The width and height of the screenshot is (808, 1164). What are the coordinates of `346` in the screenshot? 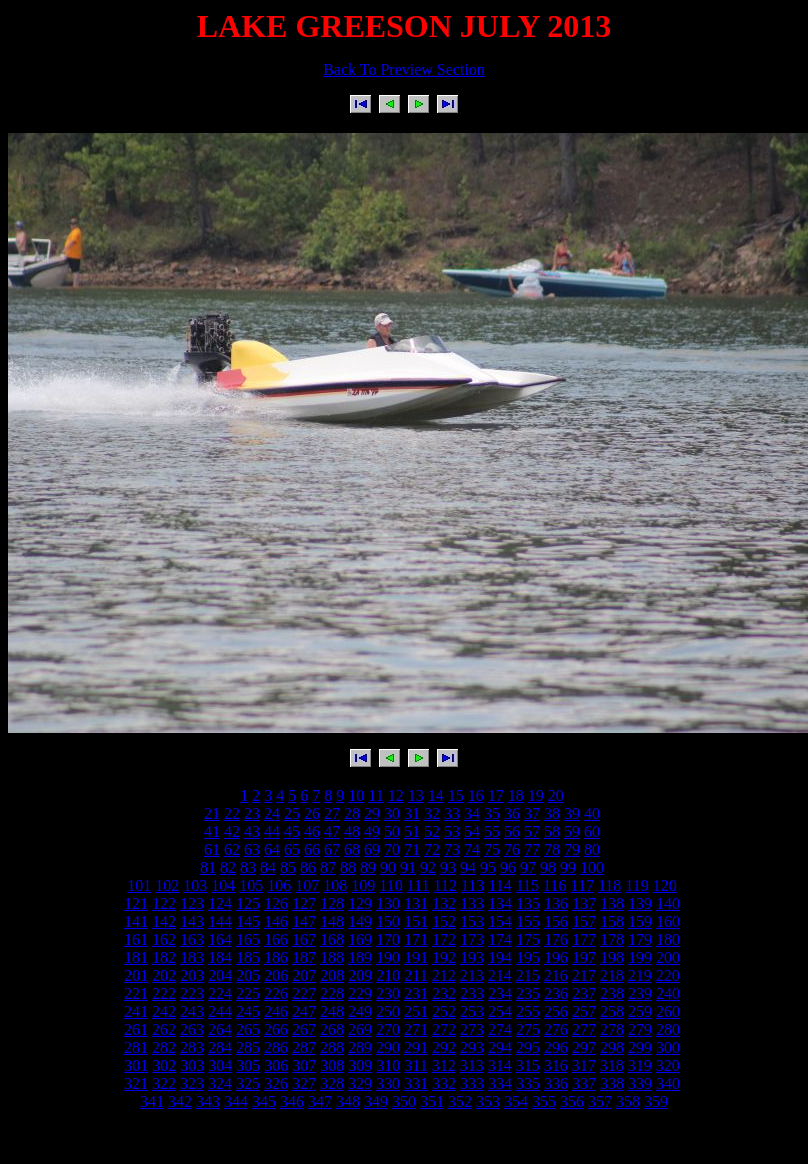 It's located at (292, 1101).